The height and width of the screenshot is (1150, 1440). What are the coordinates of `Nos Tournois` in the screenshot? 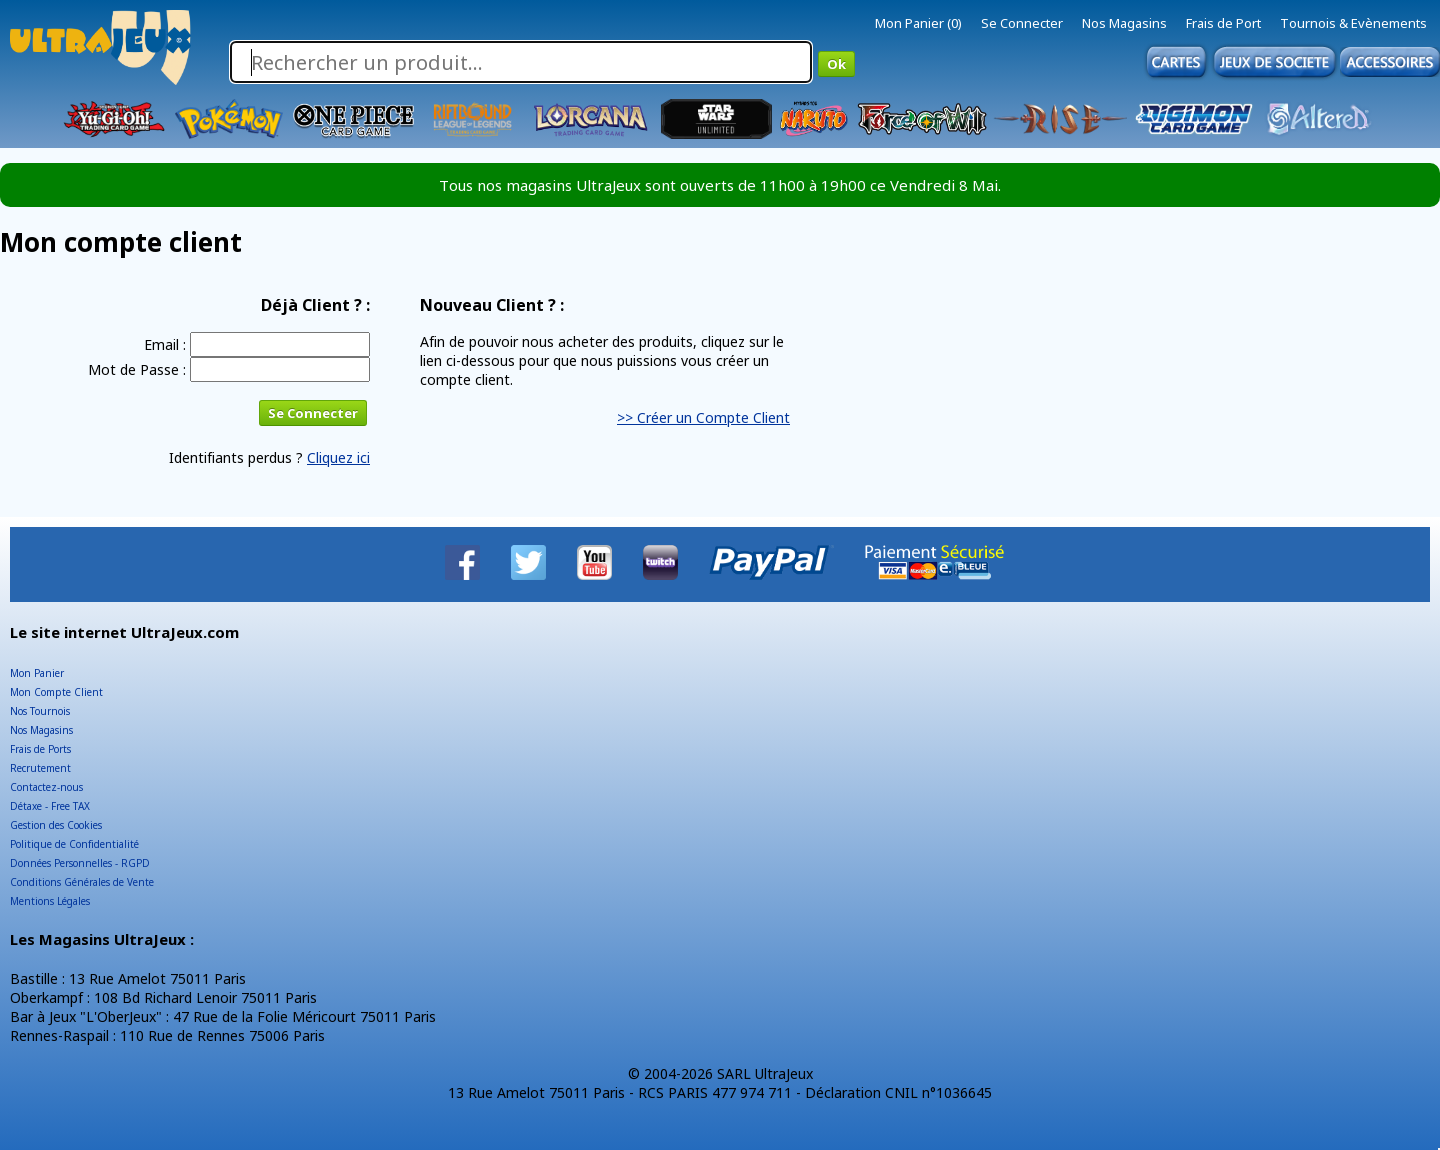 It's located at (40, 711).